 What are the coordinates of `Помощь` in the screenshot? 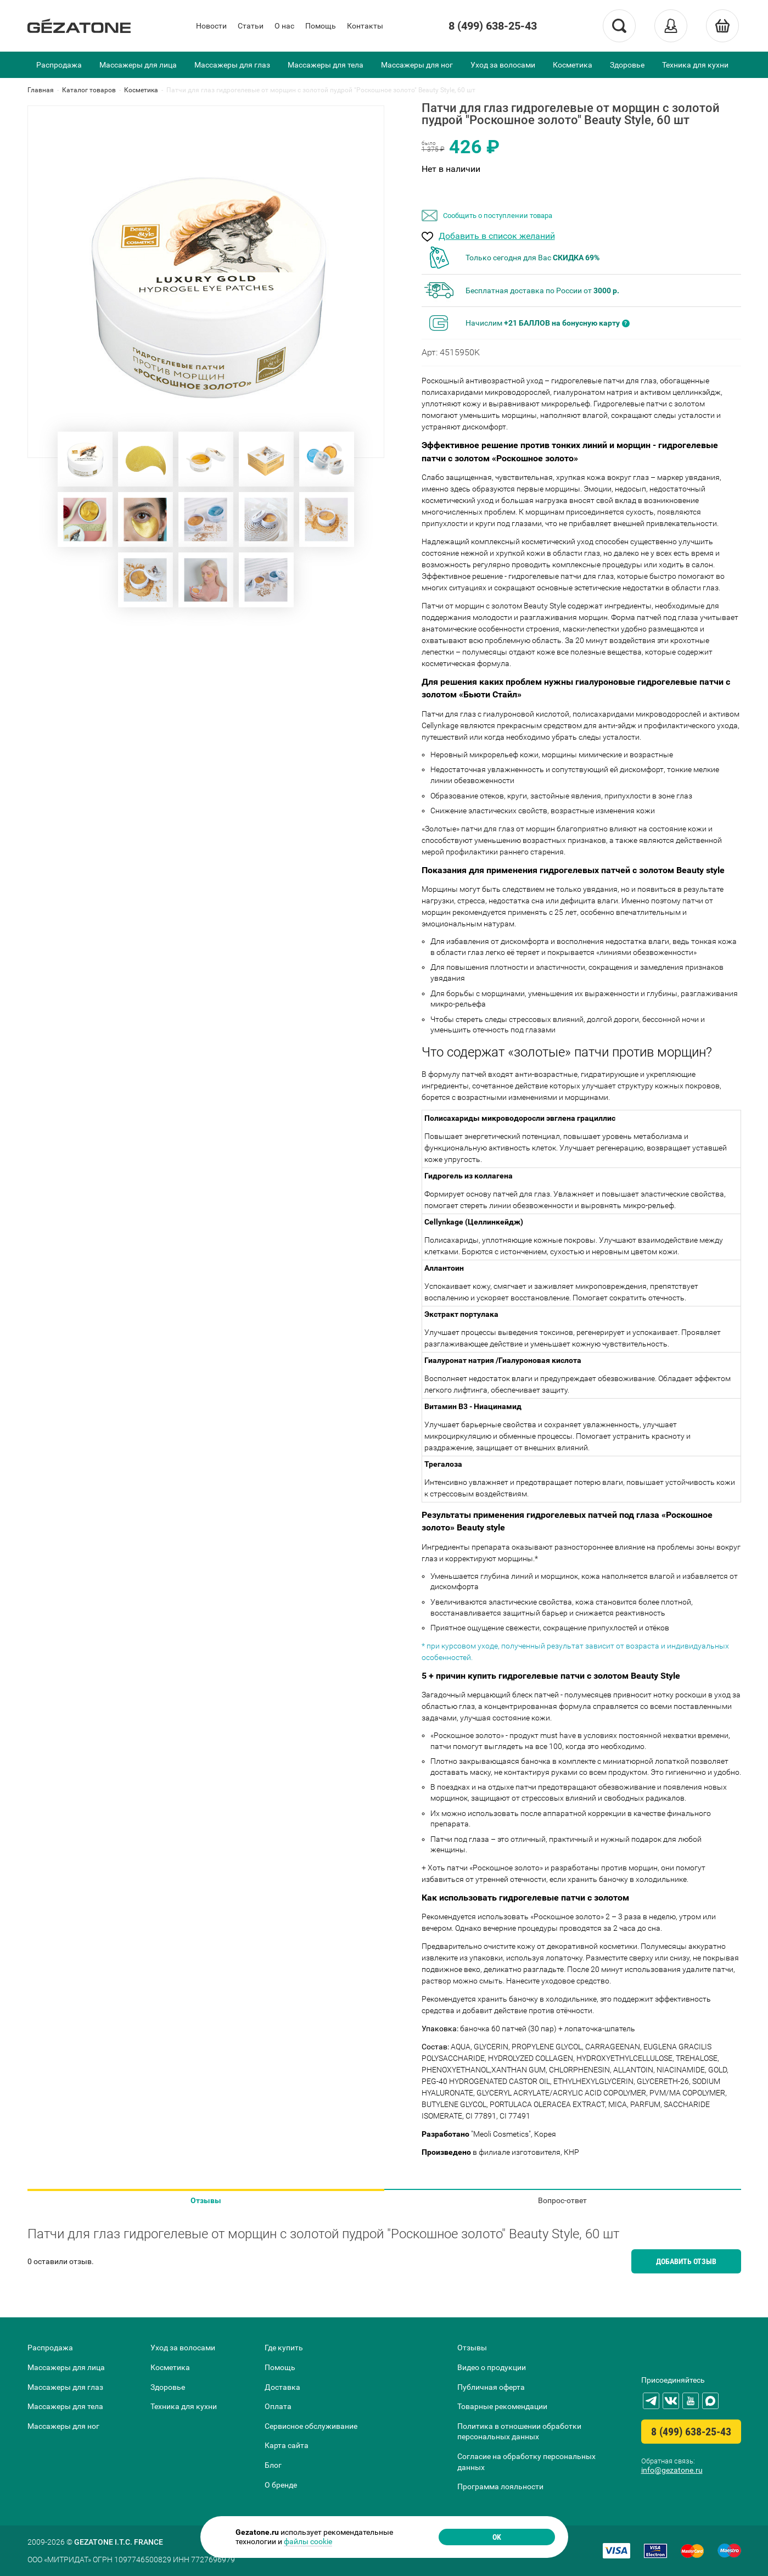 It's located at (320, 26).